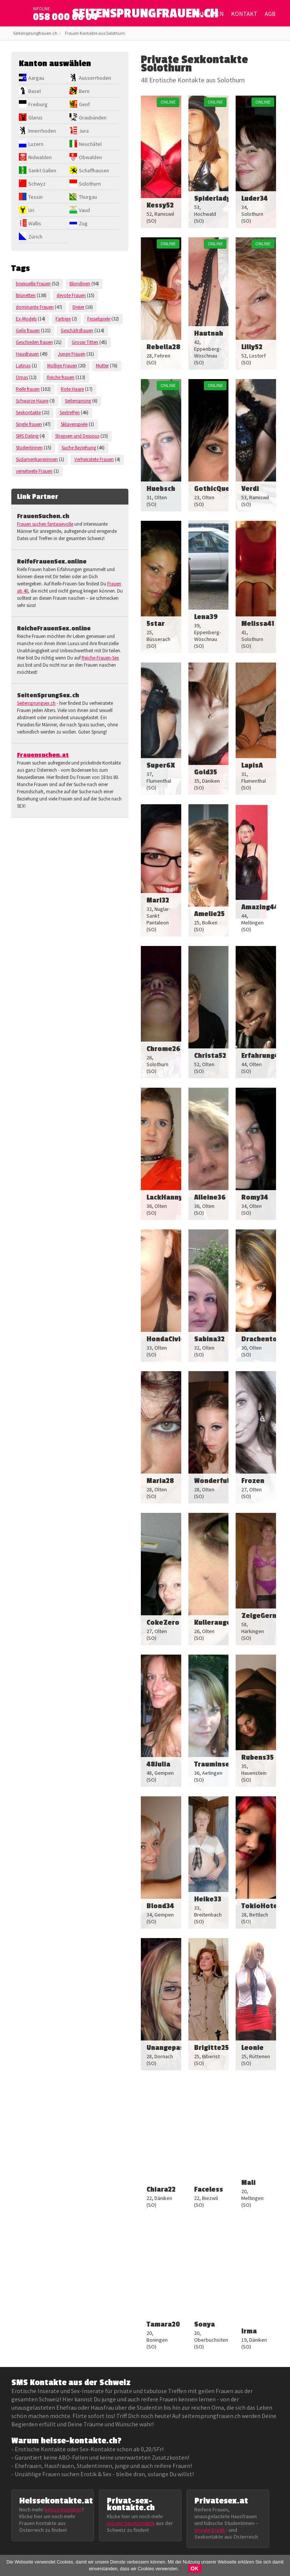 The image size is (290, 2576). Describe the element at coordinates (90, 157) in the screenshot. I see `Obwalden` at that location.